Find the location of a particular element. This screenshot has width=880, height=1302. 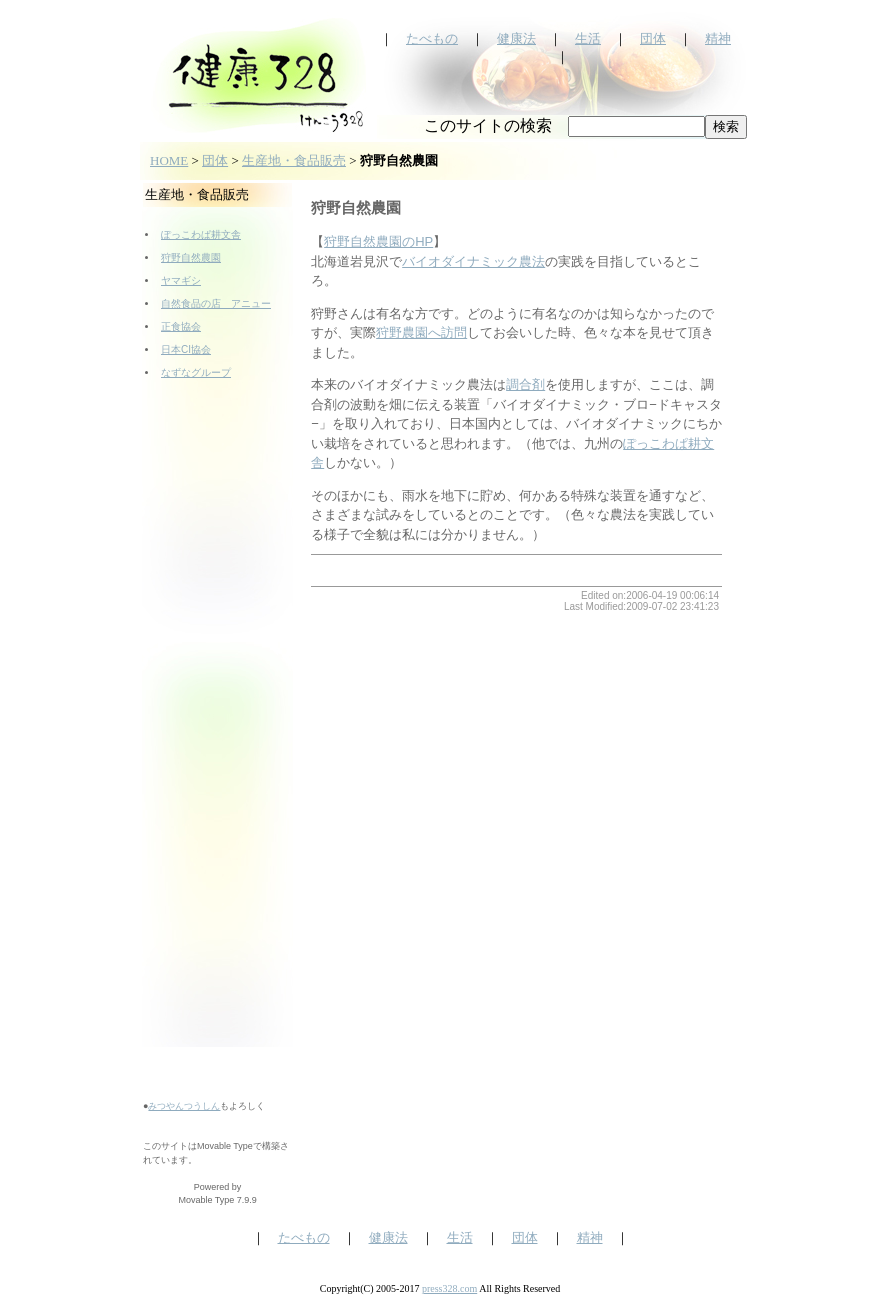

日本CI協会 is located at coordinates (186, 349).